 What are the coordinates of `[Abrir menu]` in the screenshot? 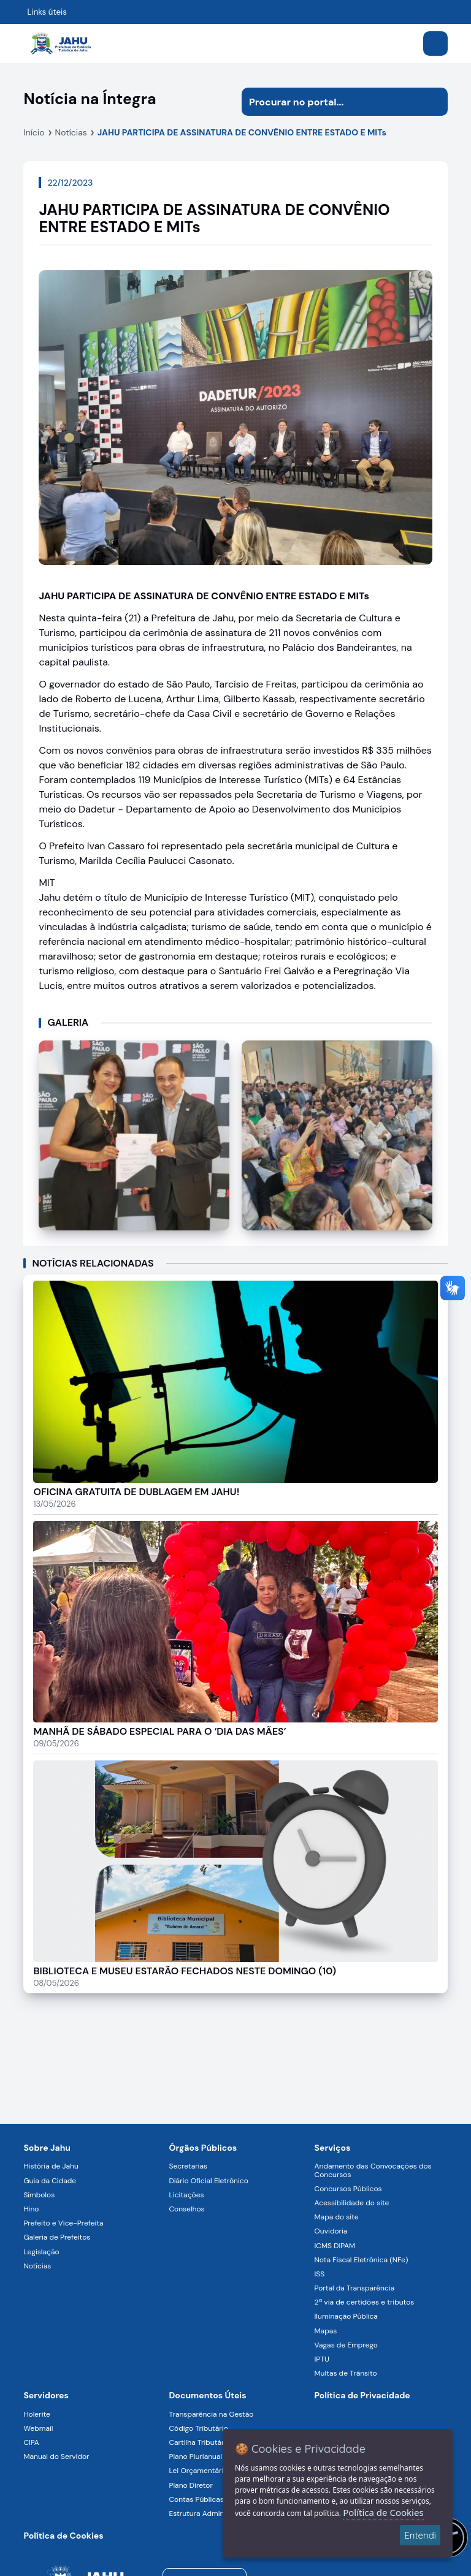 It's located at (435, 43).